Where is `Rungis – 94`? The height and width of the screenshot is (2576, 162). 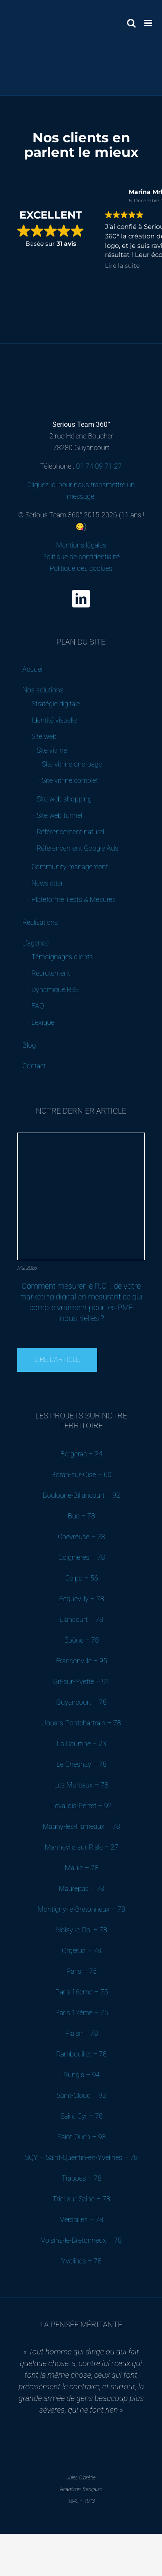 Rungis – 94 is located at coordinates (82, 2075).